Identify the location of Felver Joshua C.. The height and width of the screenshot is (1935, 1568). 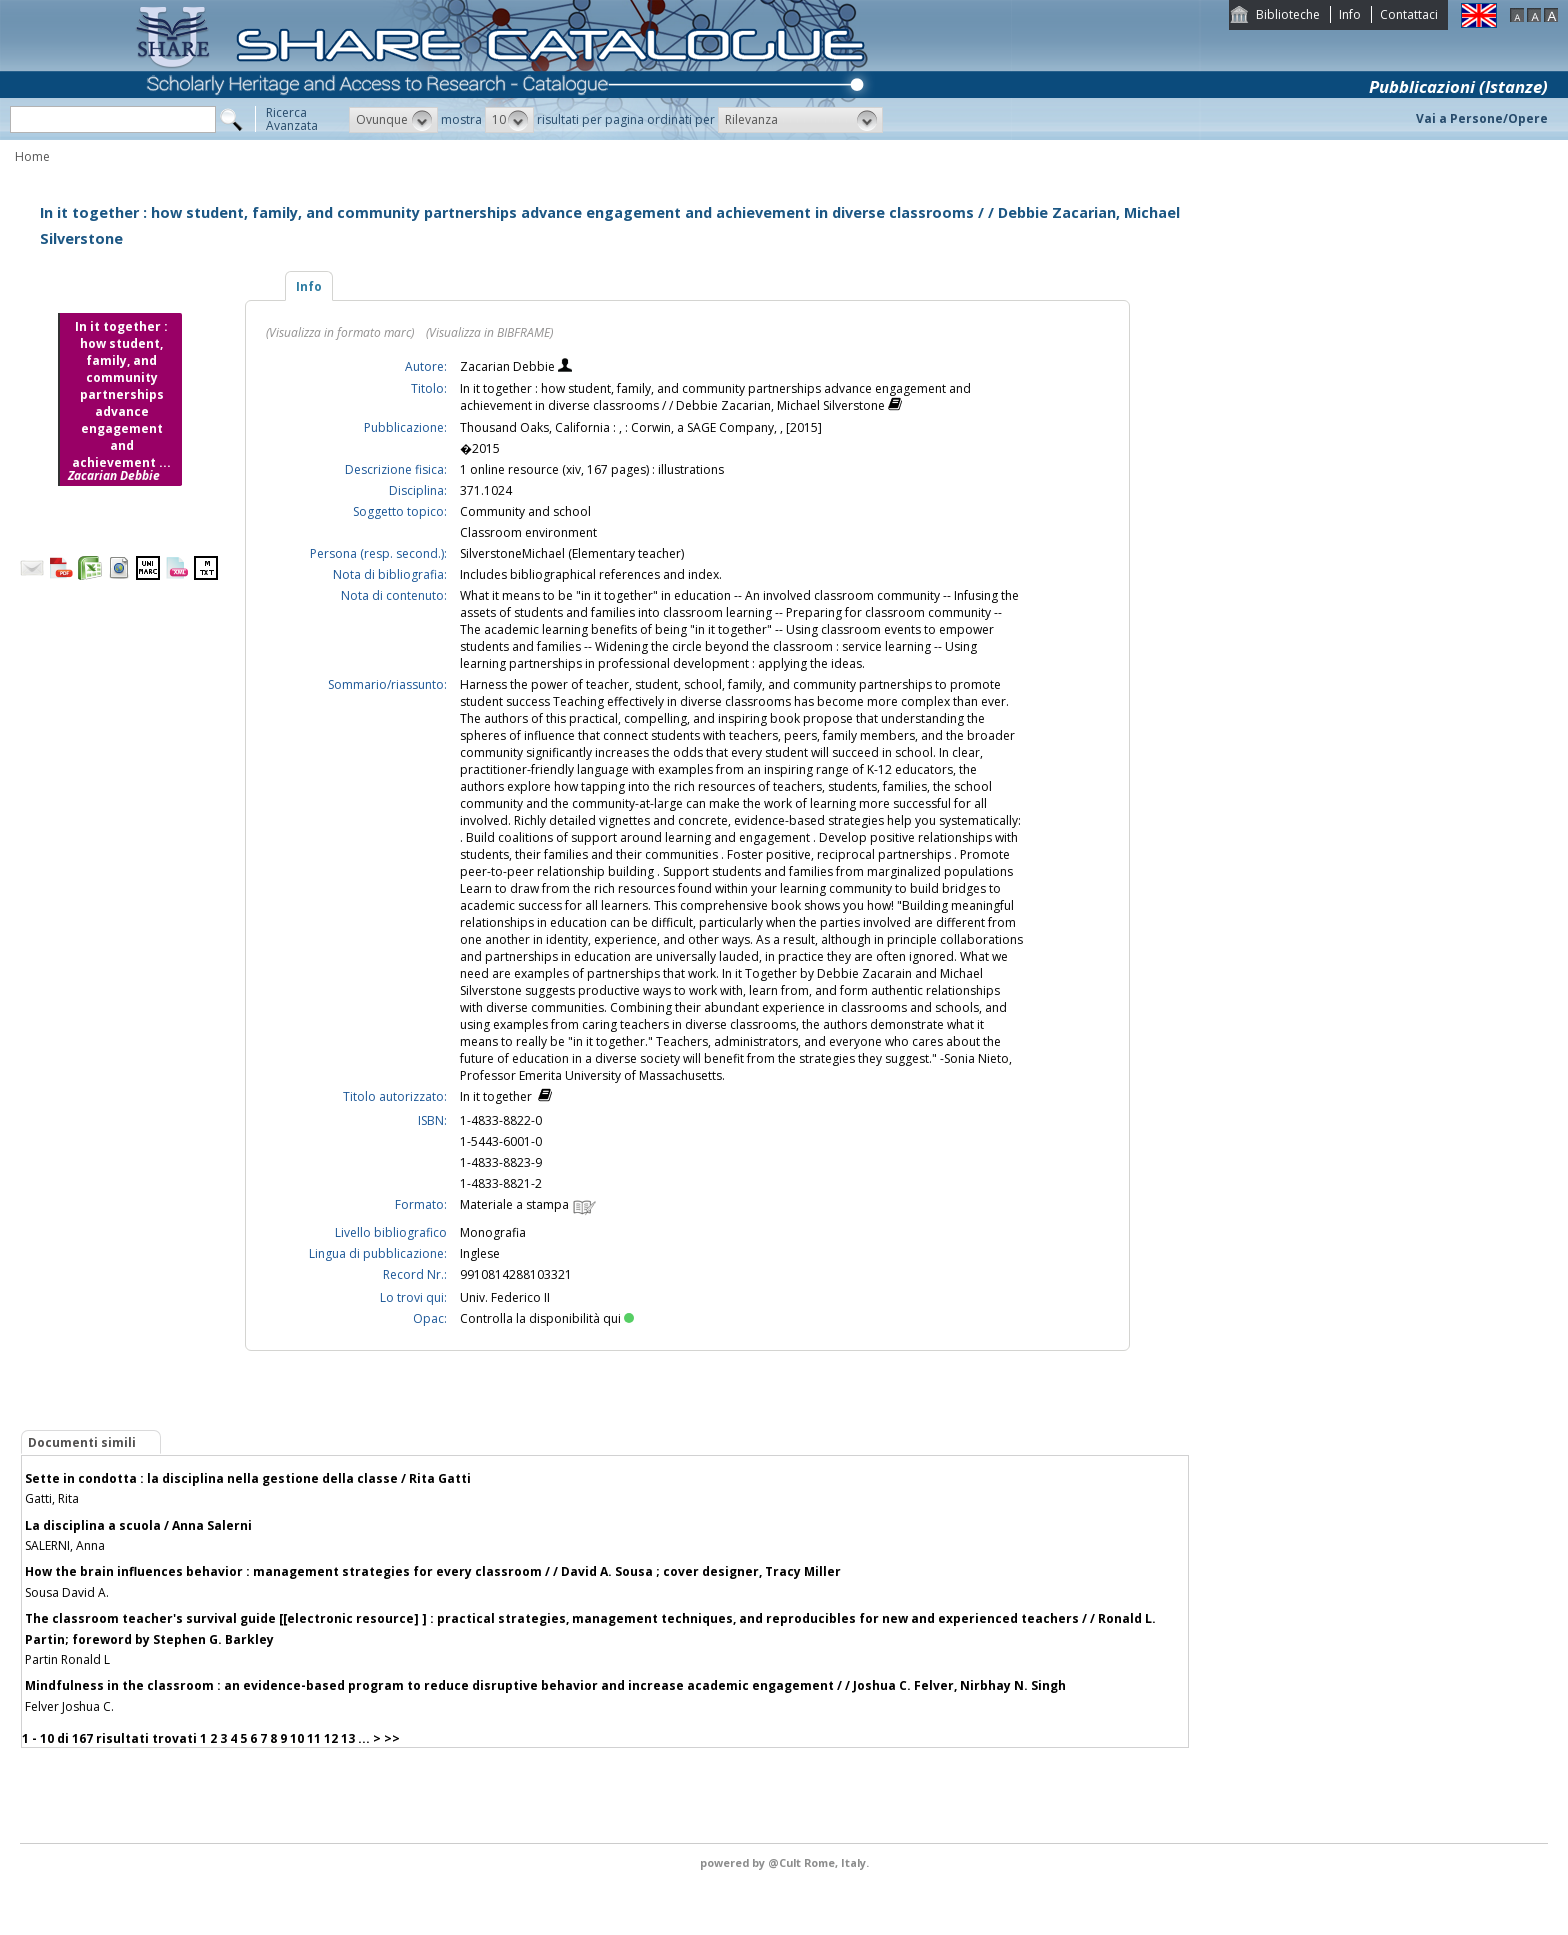
(69, 1706).